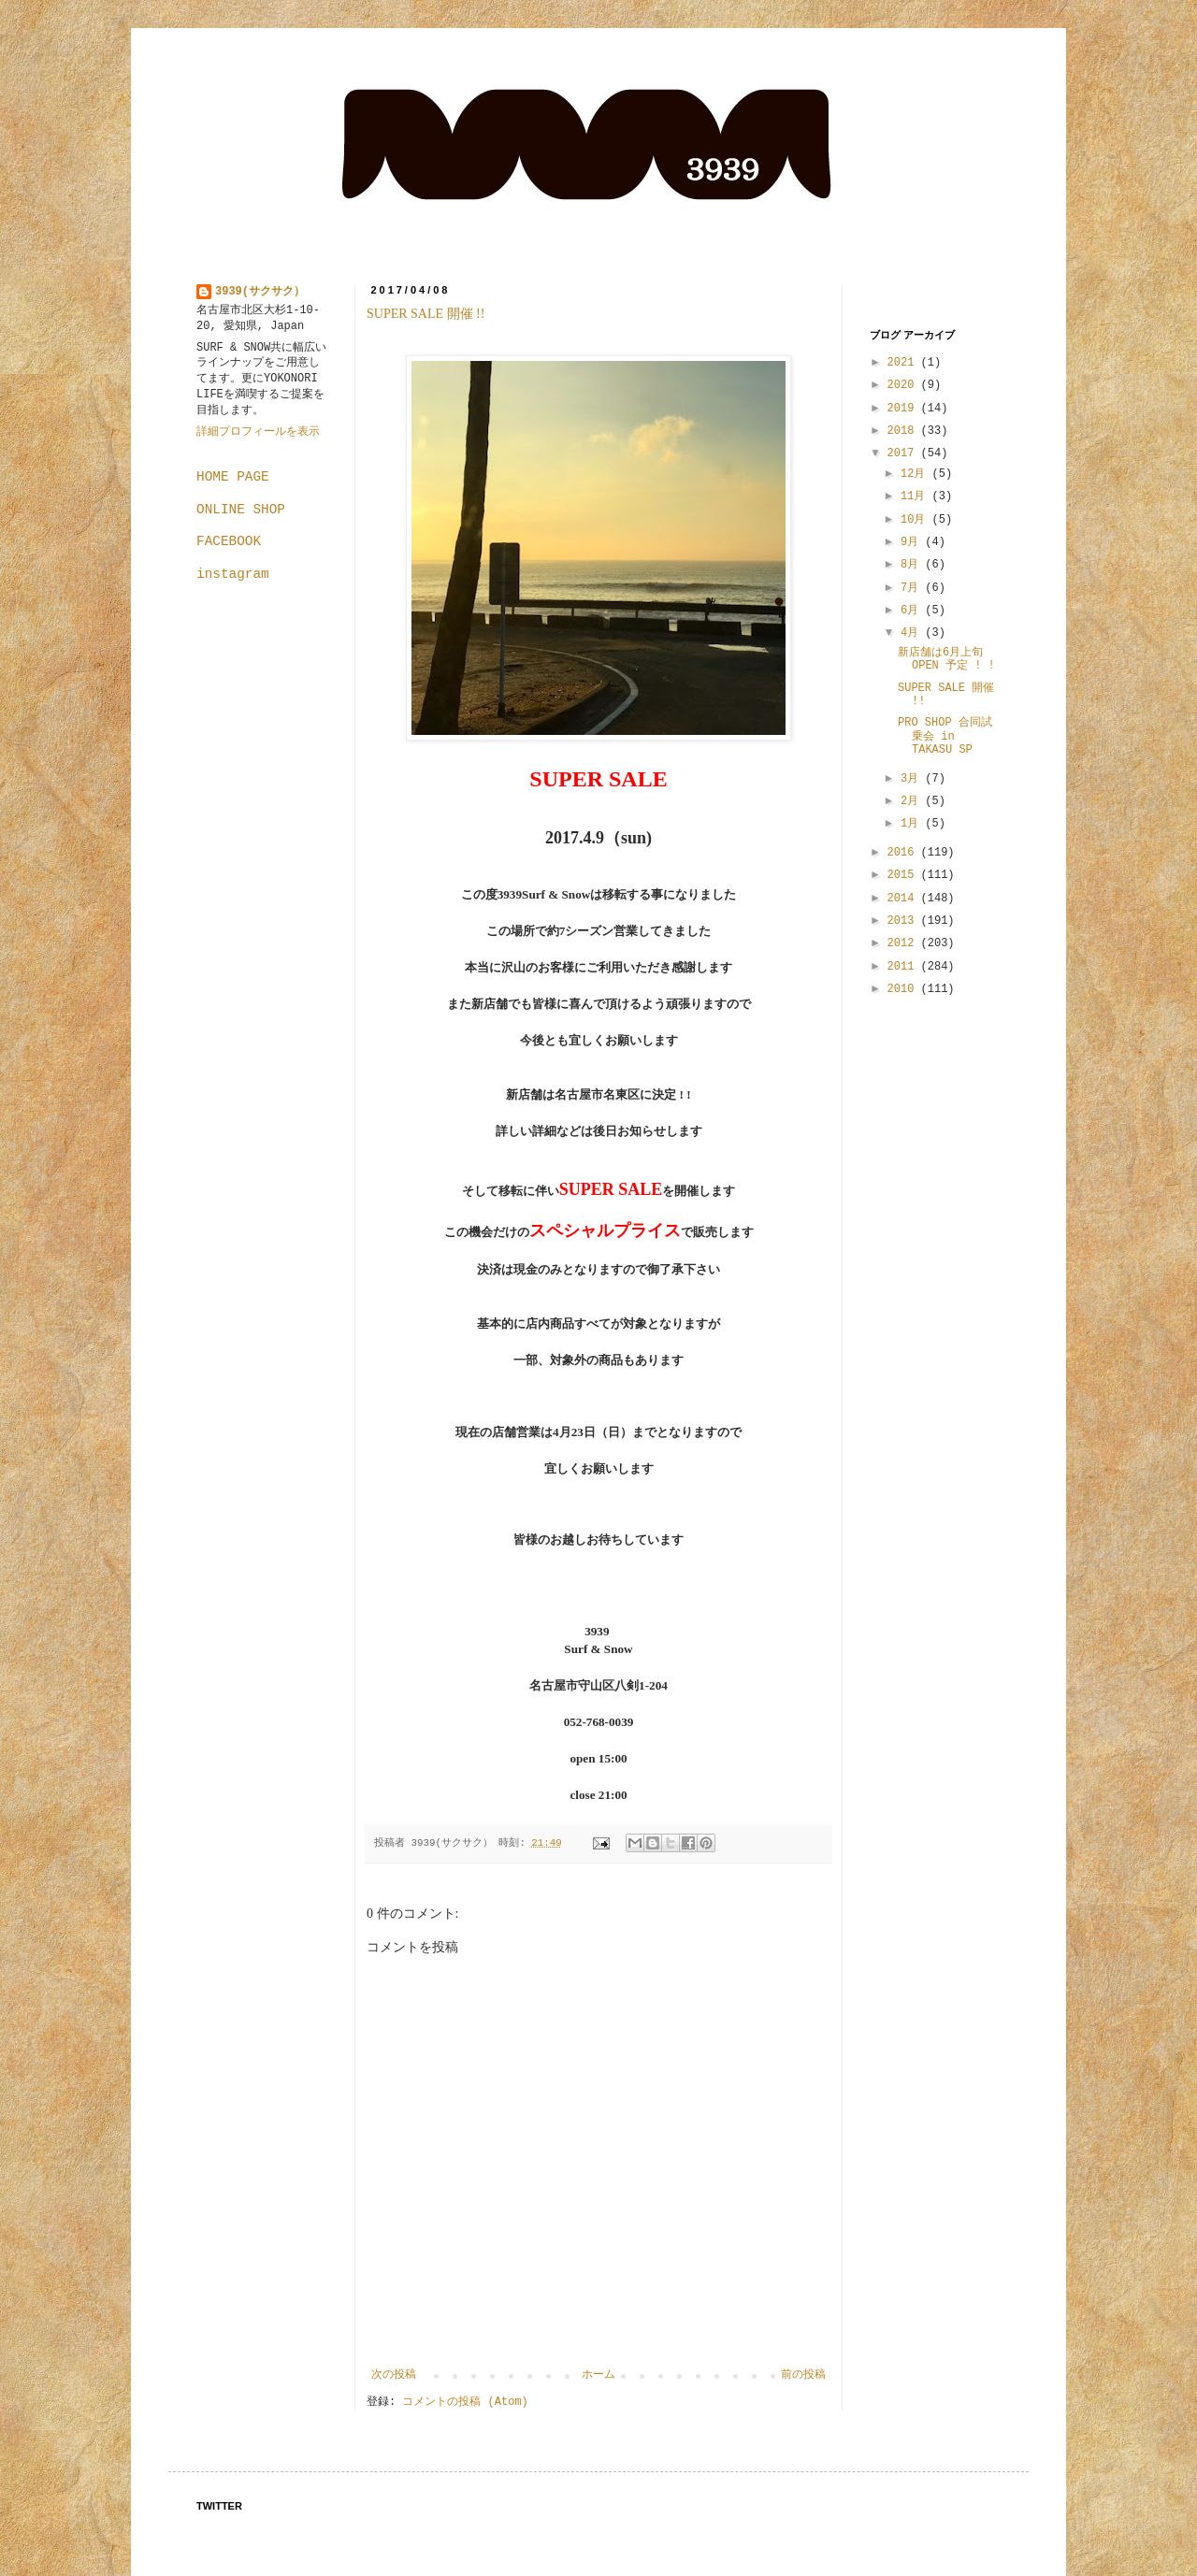 This screenshot has height=2576, width=1197. Describe the element at coordinates (904, 989) in the screenshot. I see `2010` at that location.